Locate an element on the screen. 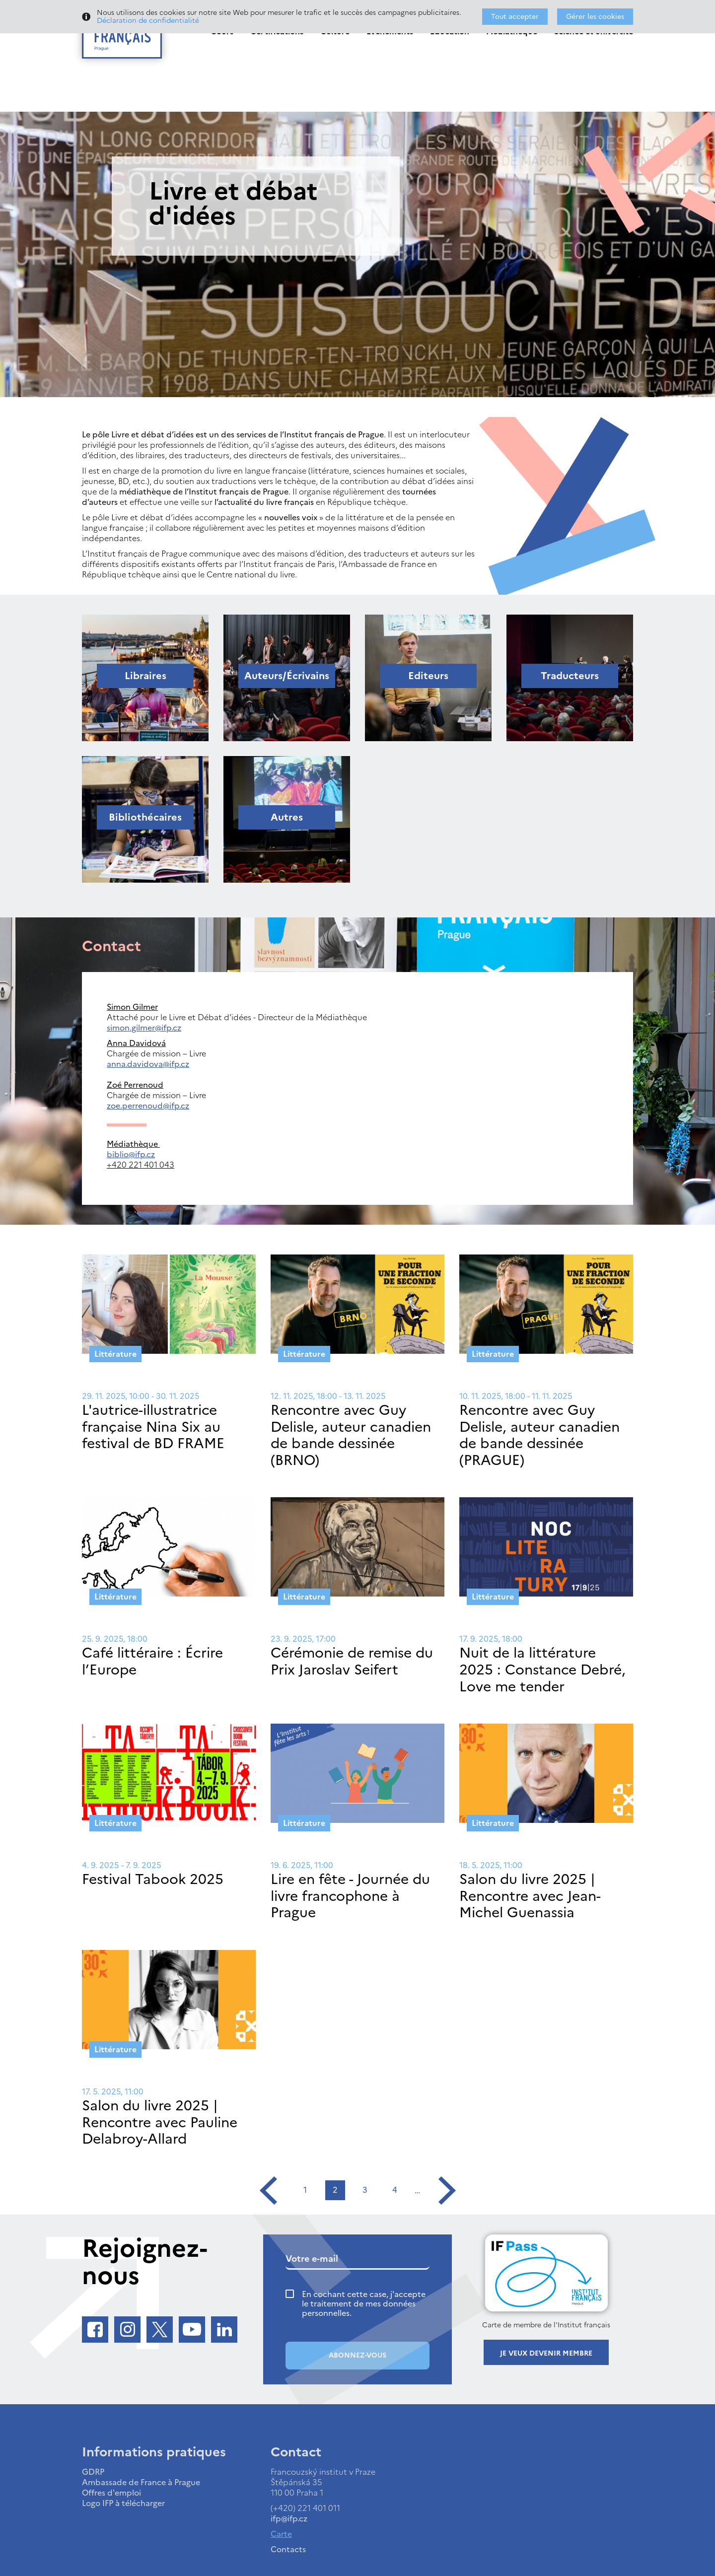 The width and height of the screenshot is (715, 2576). Je veux devenir membre is located at coordinates (546, 2353).